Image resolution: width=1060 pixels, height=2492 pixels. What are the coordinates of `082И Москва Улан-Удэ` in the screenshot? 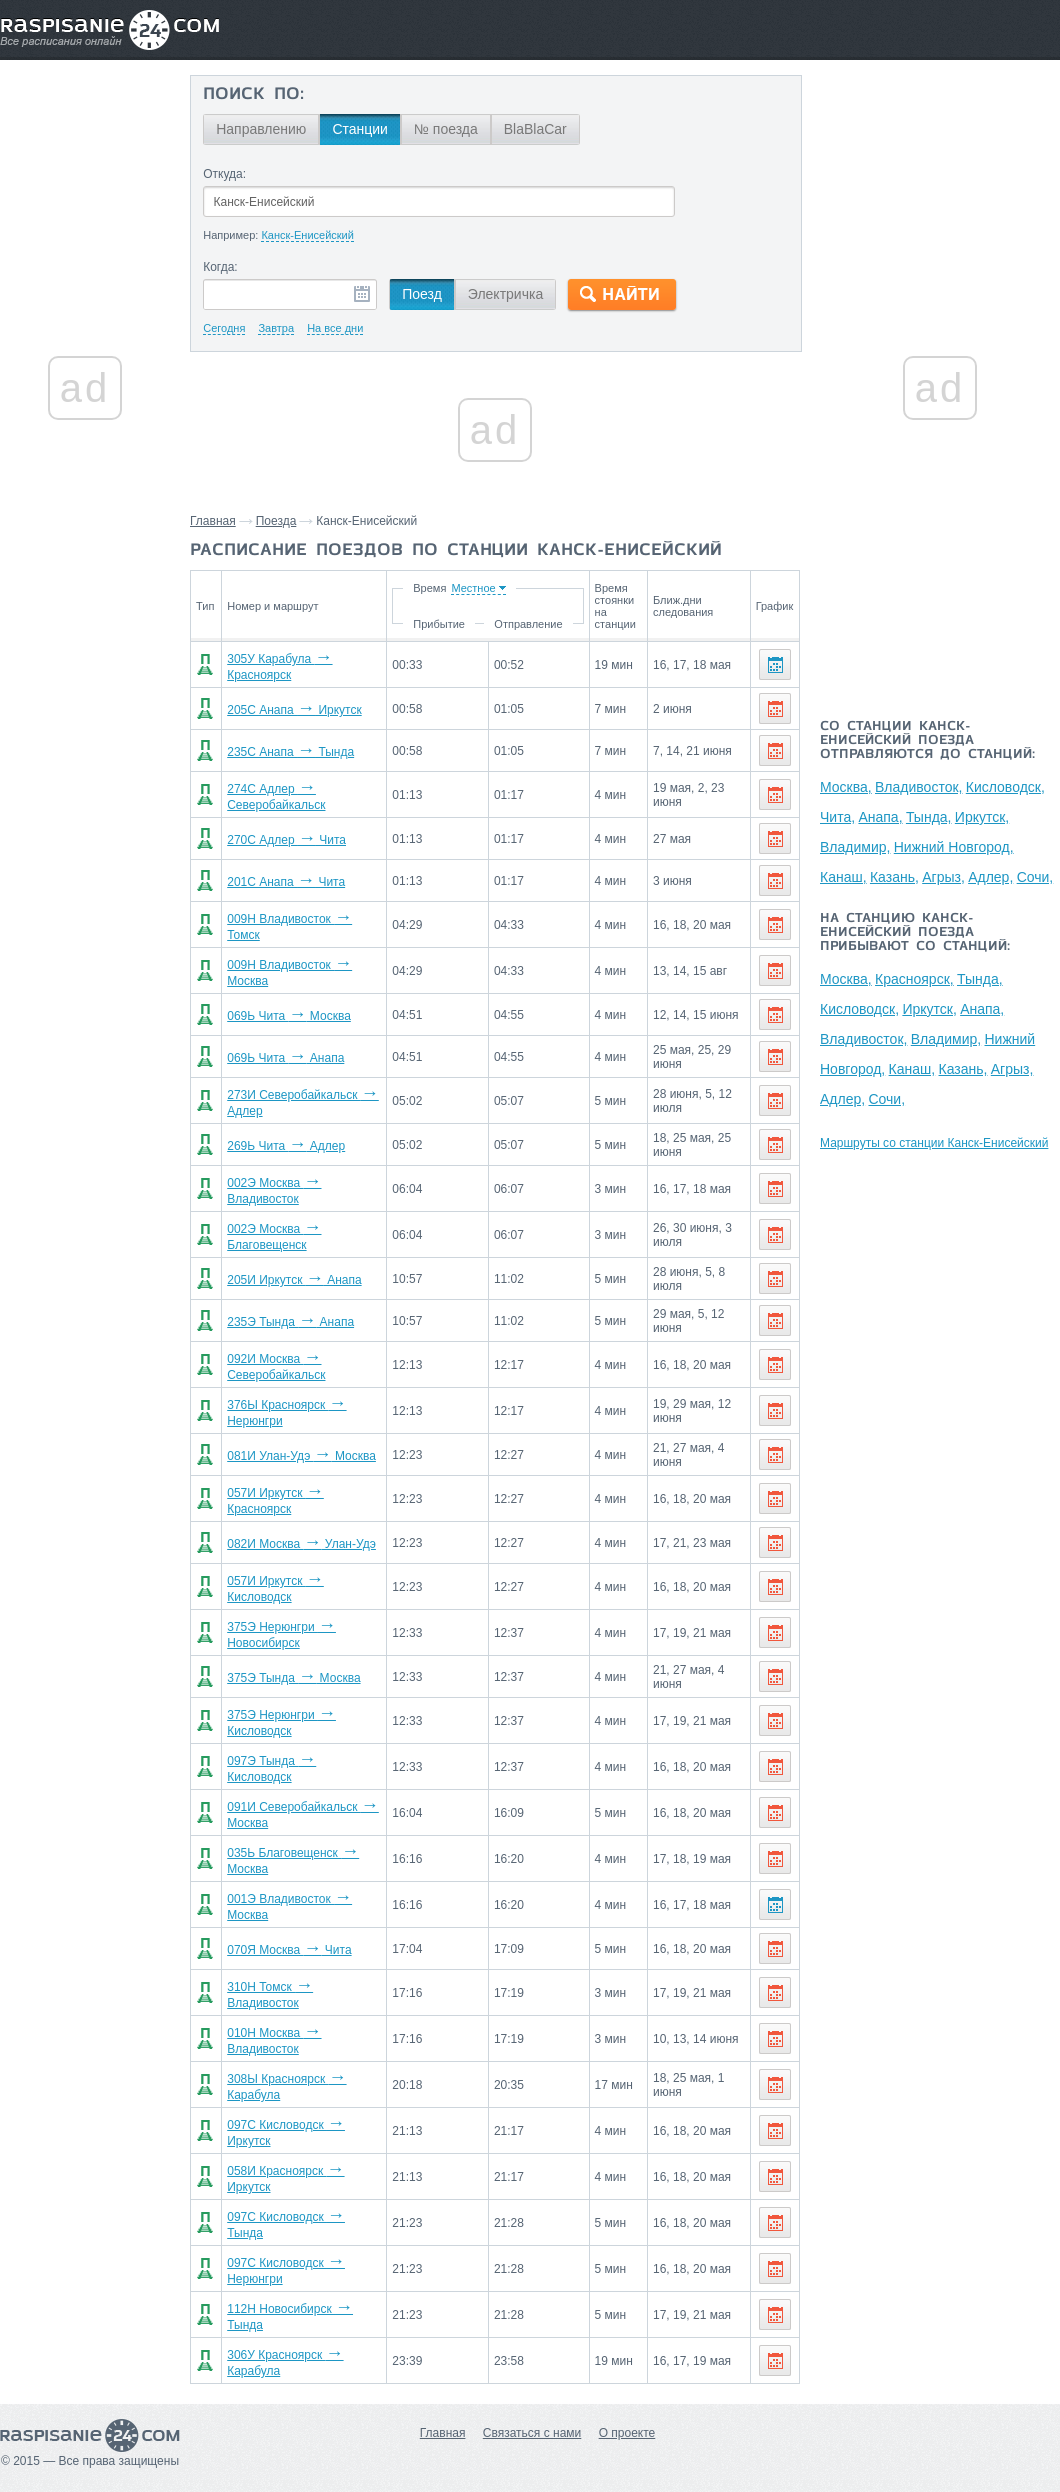 It's located at (301, 1544).